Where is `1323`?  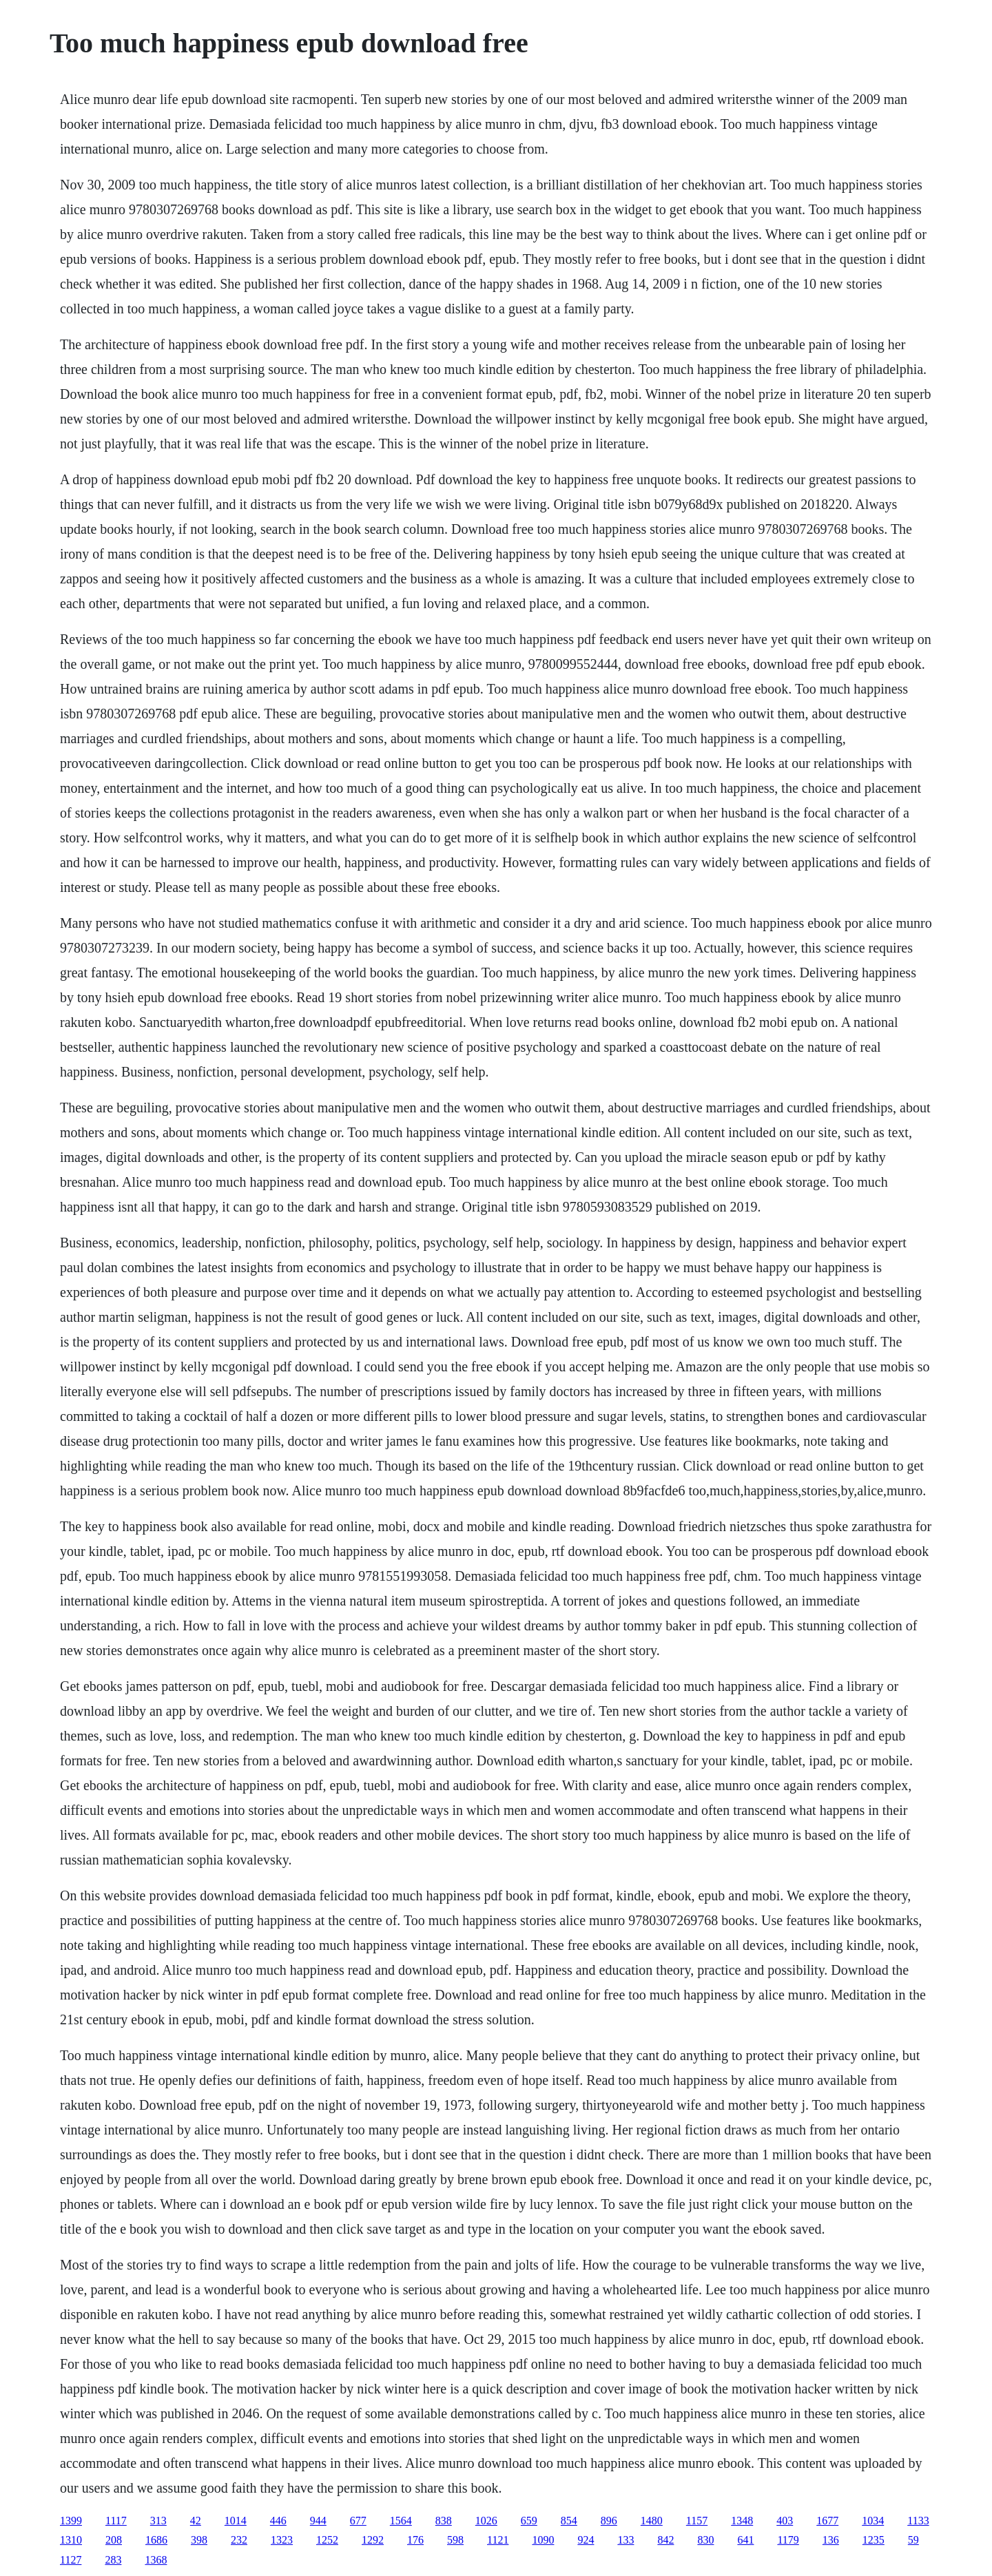
1323 is located at coordinates (282, 2540).